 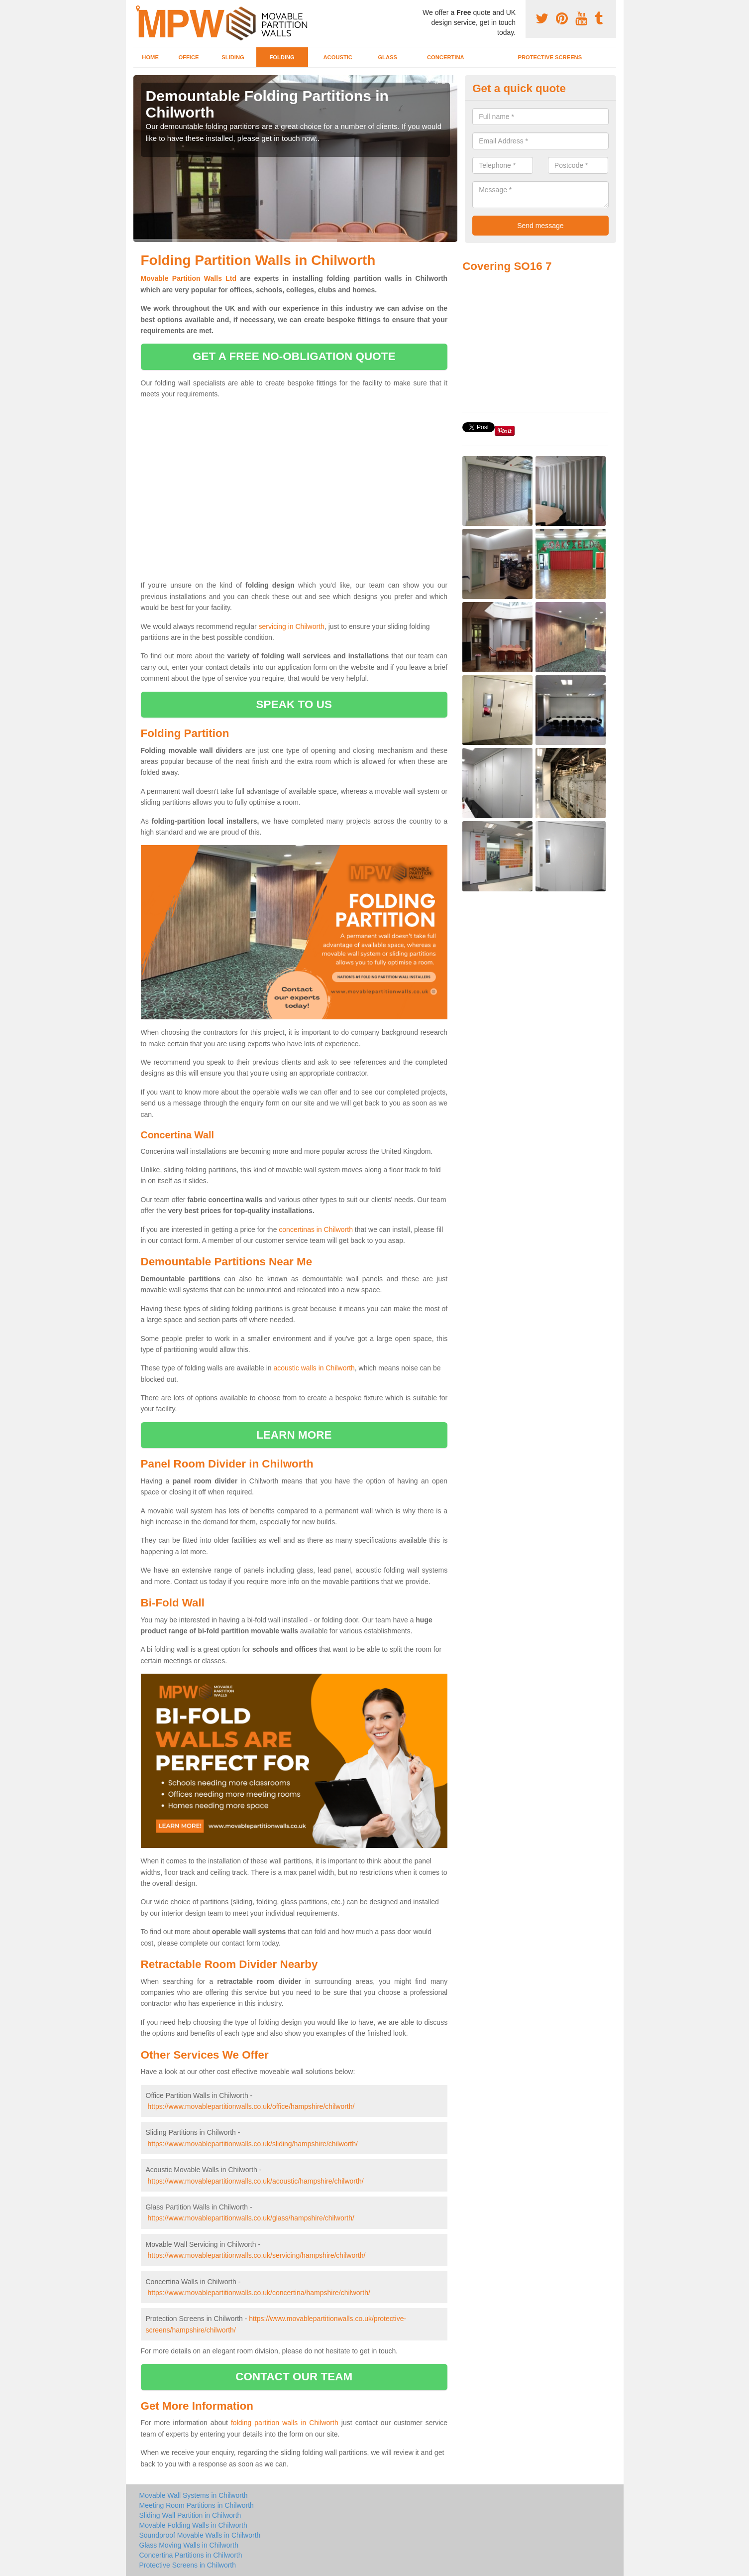 What do you see at coordinates (190, 2555) in the screenshot?
I see `Concertina Partitions in Chilworth` at bounding box center [190, 2555].